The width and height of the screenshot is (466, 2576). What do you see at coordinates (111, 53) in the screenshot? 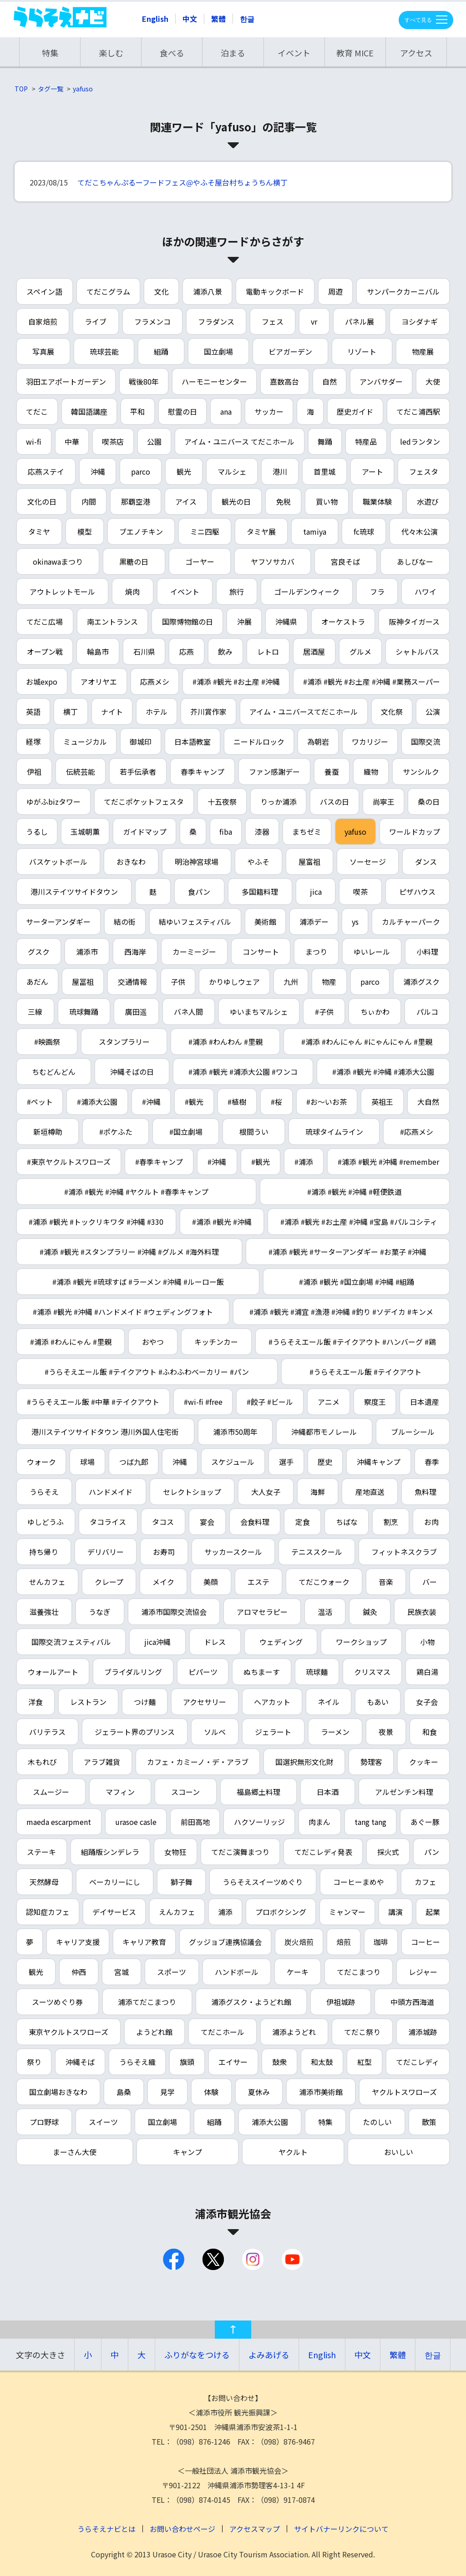
I see `楽しむ` at bounding box center [111, 53].